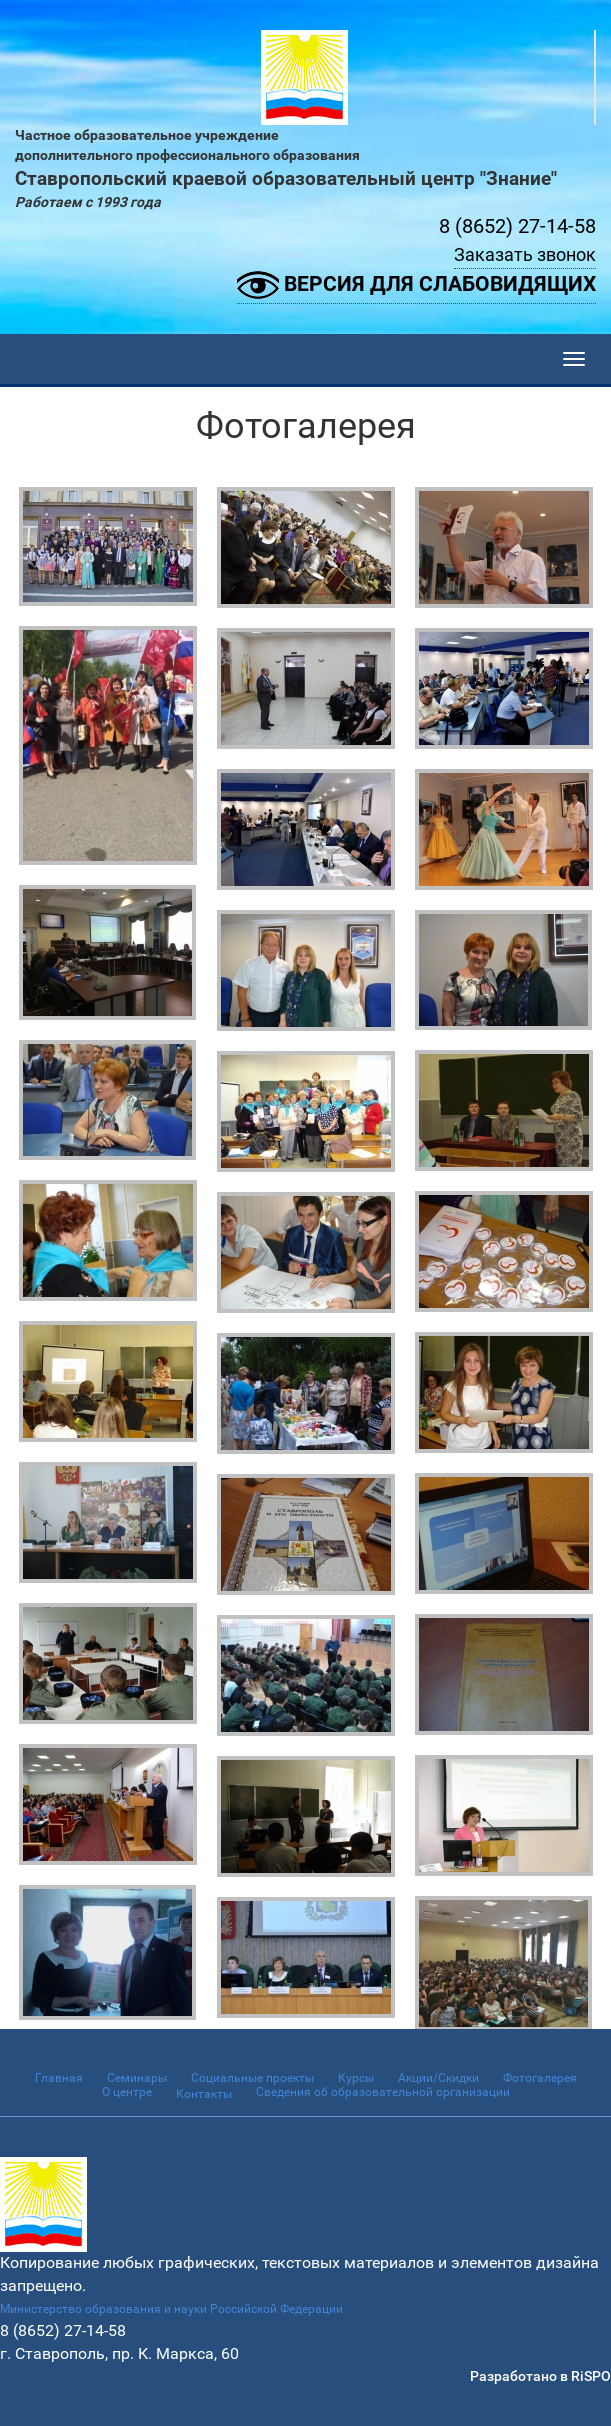 The image size is (611, 2426). Describe the element at coordinates (438, 2078) in the screenshot. I see `Акции/Скидки` at that location.